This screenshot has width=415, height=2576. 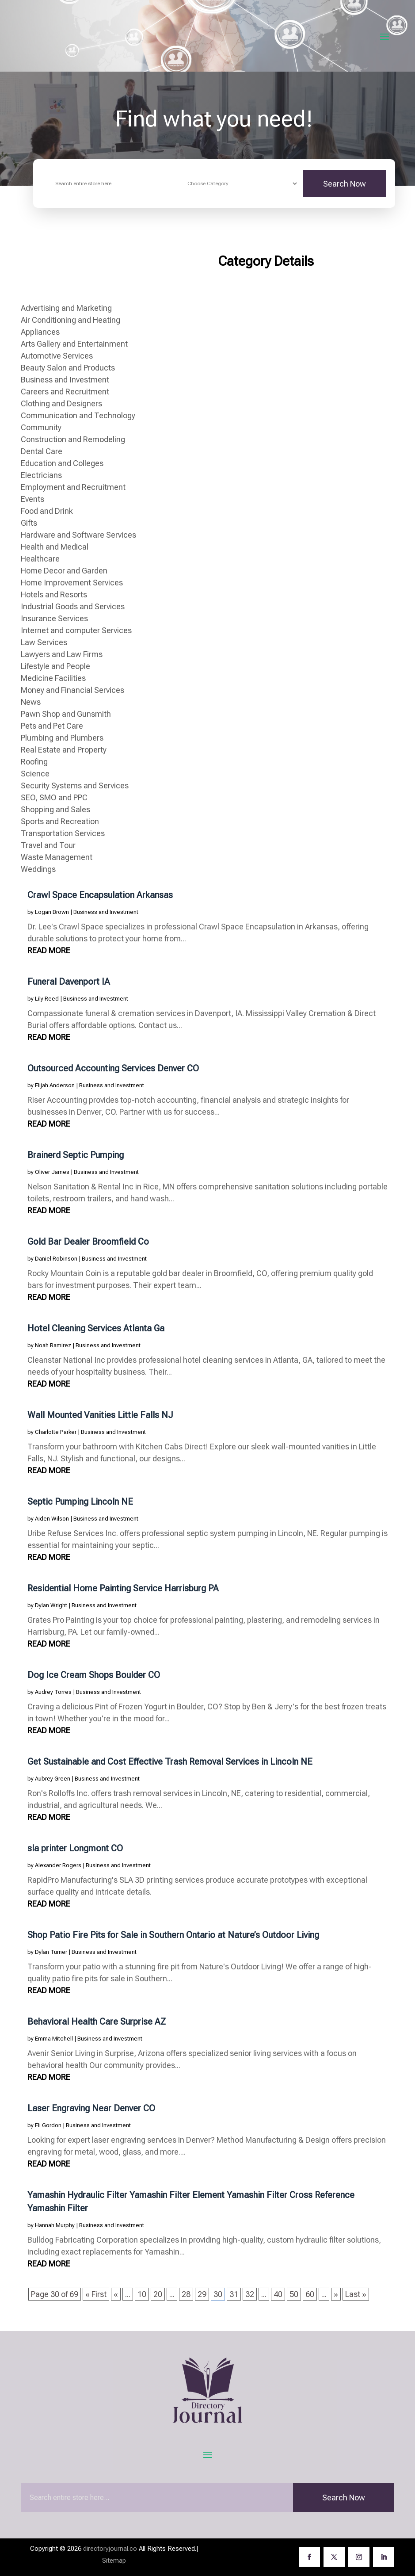 I want to click on 40, so click(x=278, y=2294).